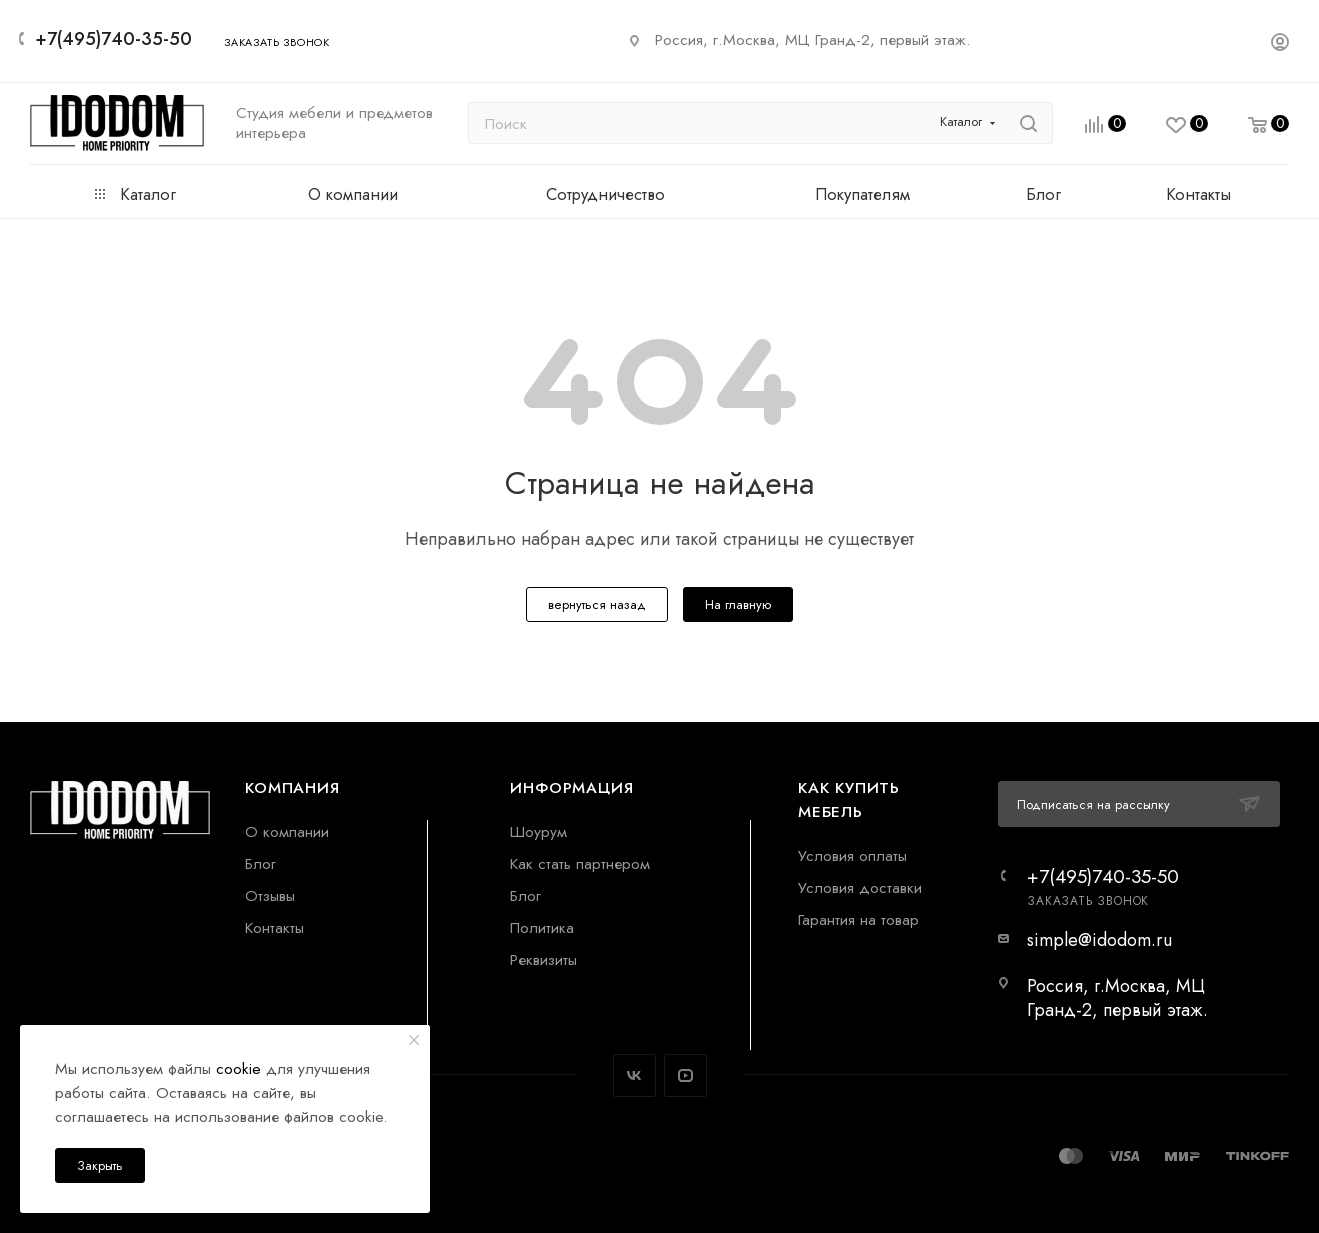 Image resolution: width=1319 pixels, height=1233 pixels. Describe the element at coordinates (580, 863) in the screenshot. I see `Как стать партнером` at that location.